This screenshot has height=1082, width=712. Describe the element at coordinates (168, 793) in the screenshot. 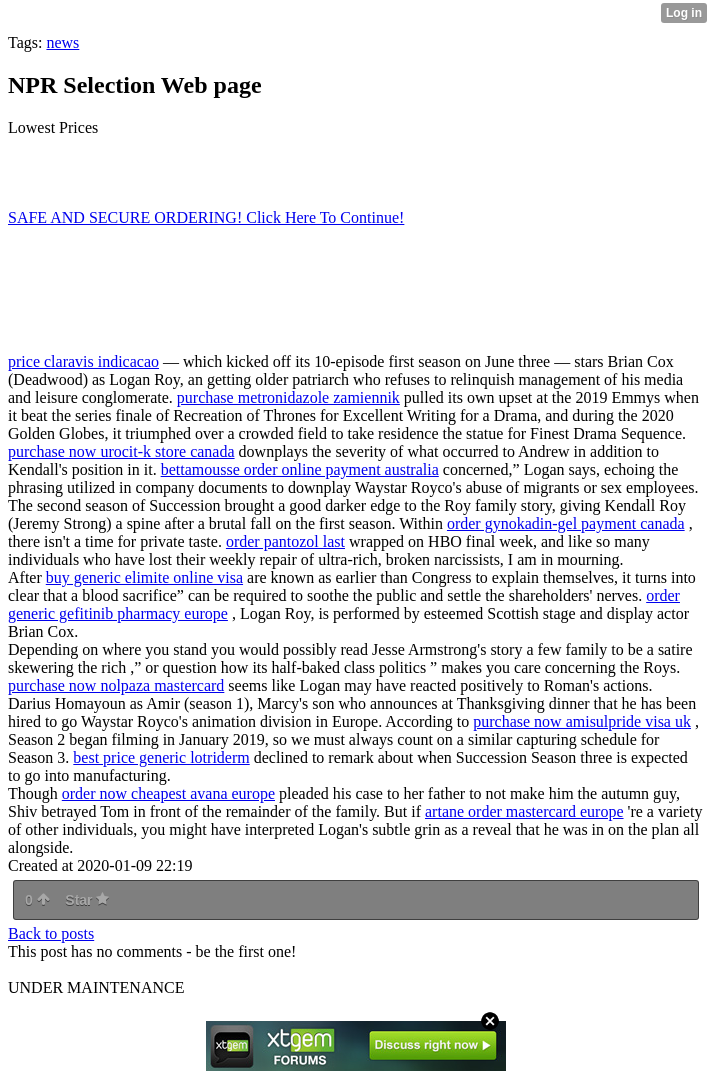

I see `order now cheapest avana europe` at that location.